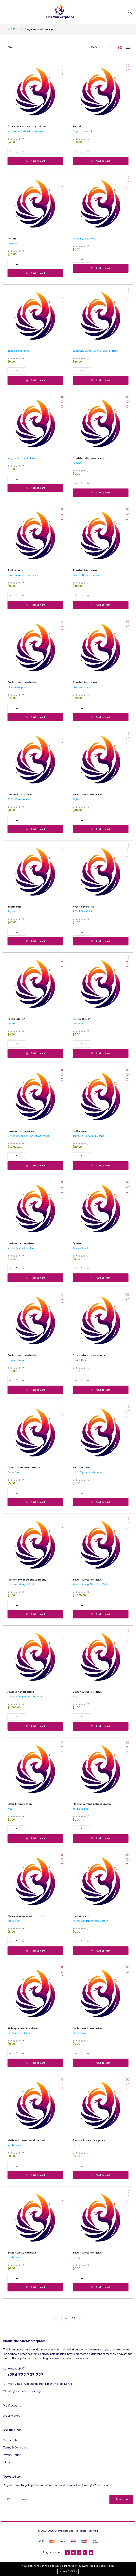  I want to click on Cockerels, so click(78, 1023).